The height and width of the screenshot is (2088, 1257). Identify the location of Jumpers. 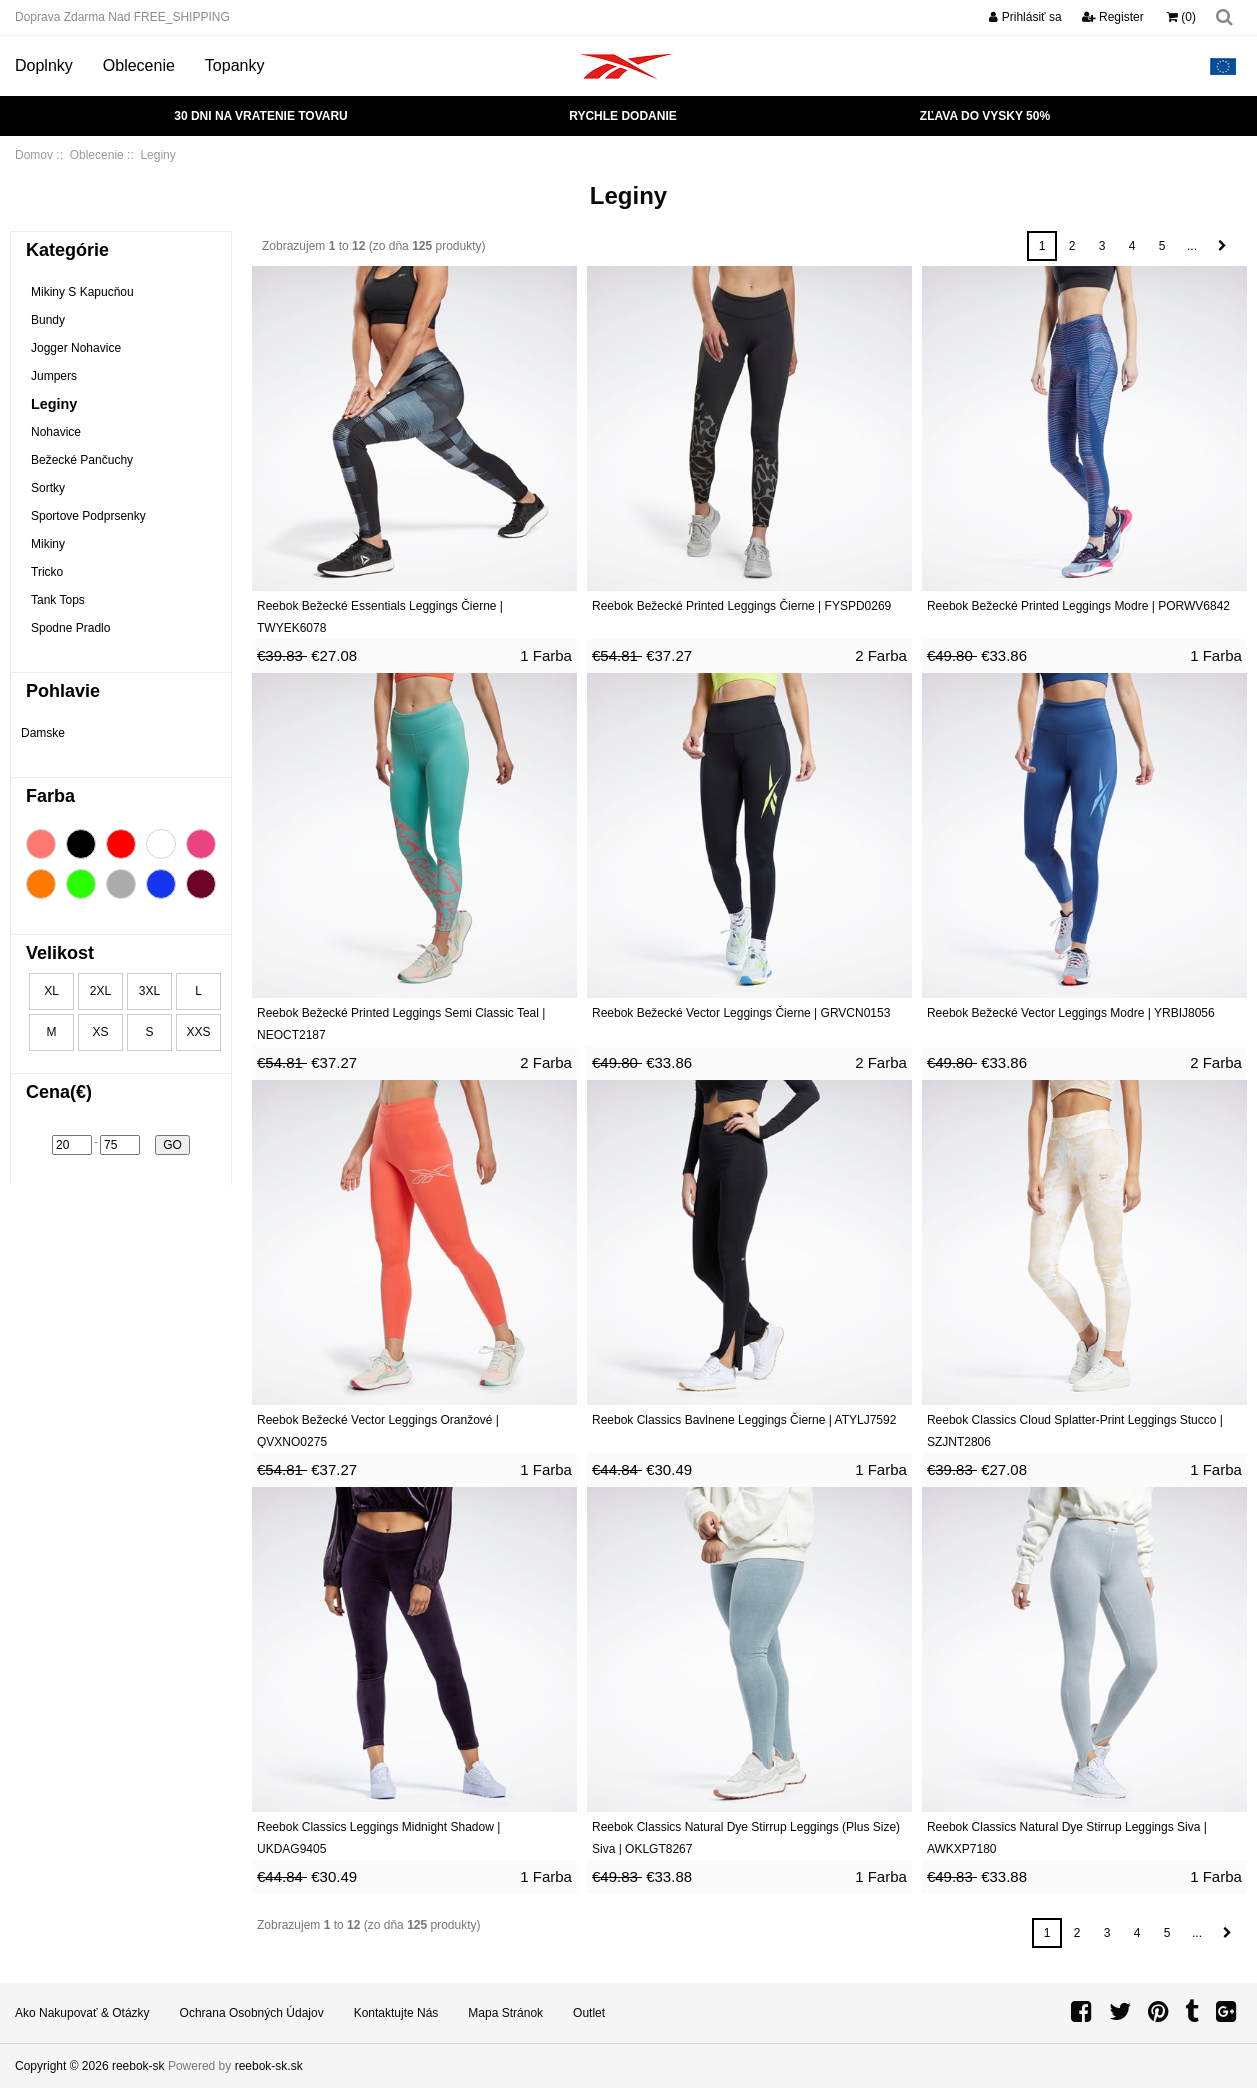
(54, 376).